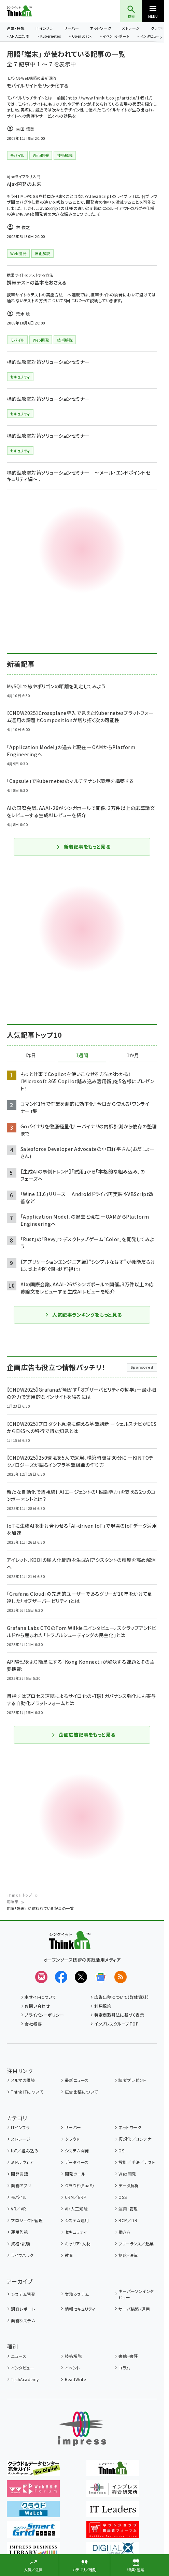  Describe the element at coordinates (22, 2162) in the screenshot. I see `ミドルウェア` at that location.